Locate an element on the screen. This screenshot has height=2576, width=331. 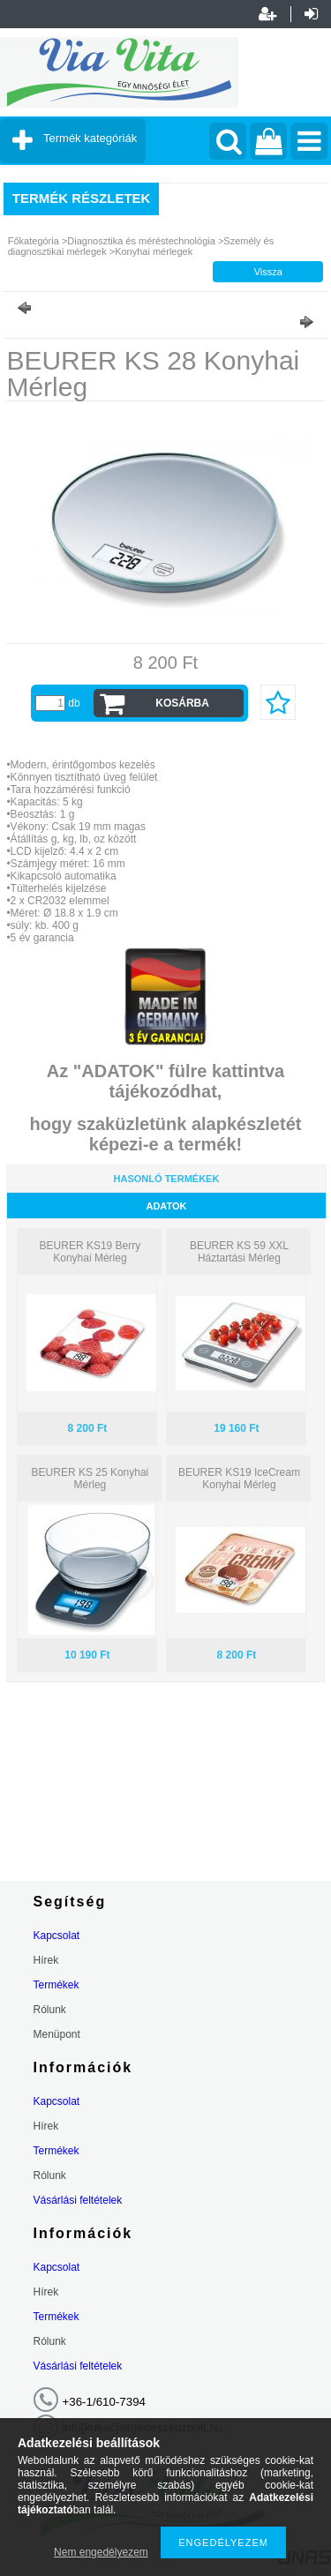
Konyhai mérlegek is located at coordinates (153, 251).